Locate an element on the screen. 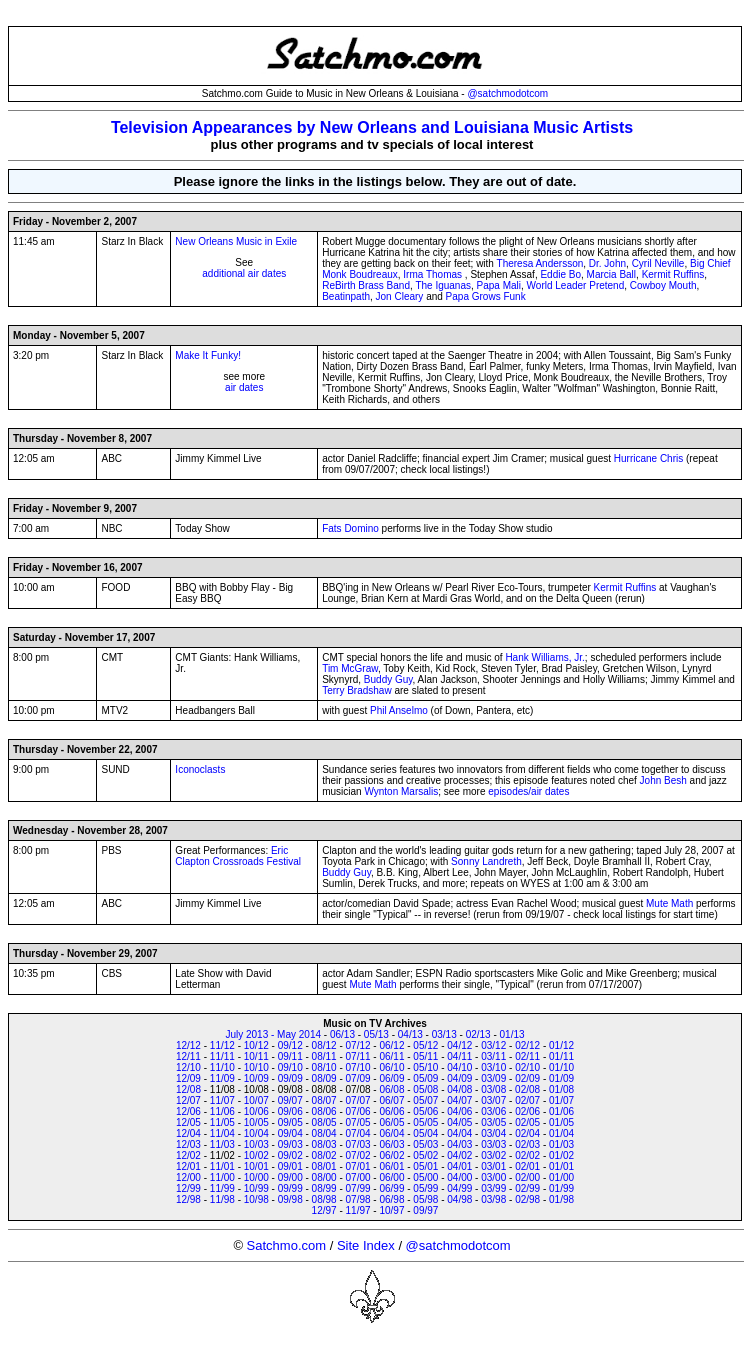 Image resolution: width=744 pixels, height=1349 pixels. 12/00 is located at coordinates (188, 1177).